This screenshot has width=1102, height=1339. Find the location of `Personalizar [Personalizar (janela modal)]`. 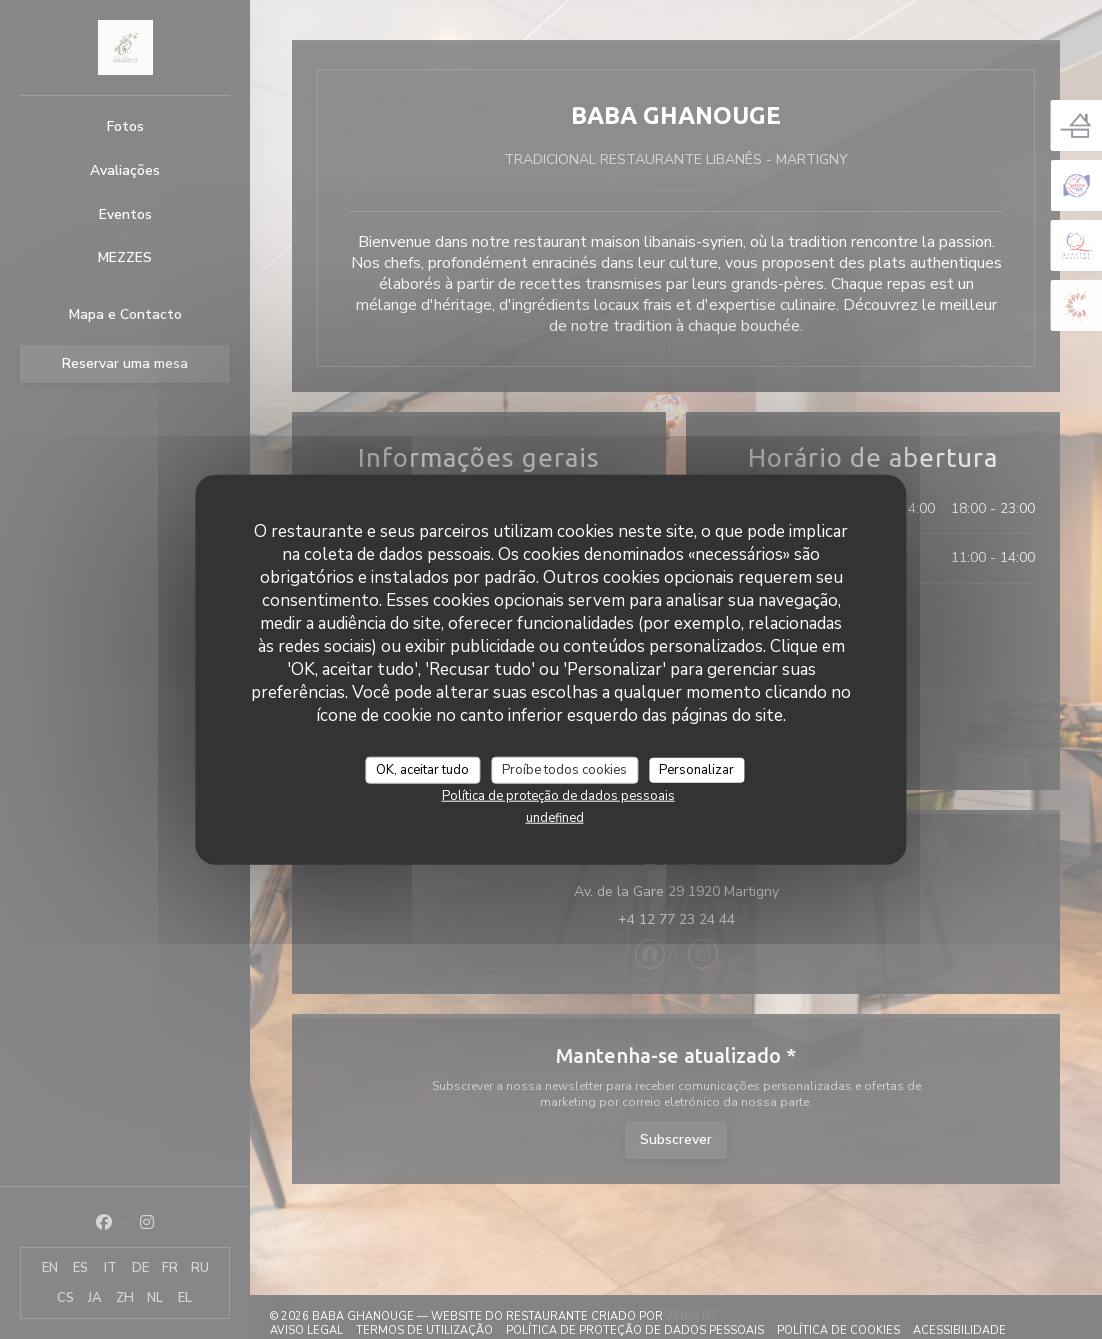

Personalizar [Personalizar (janela modal)] is located at coordinates (696, 769).